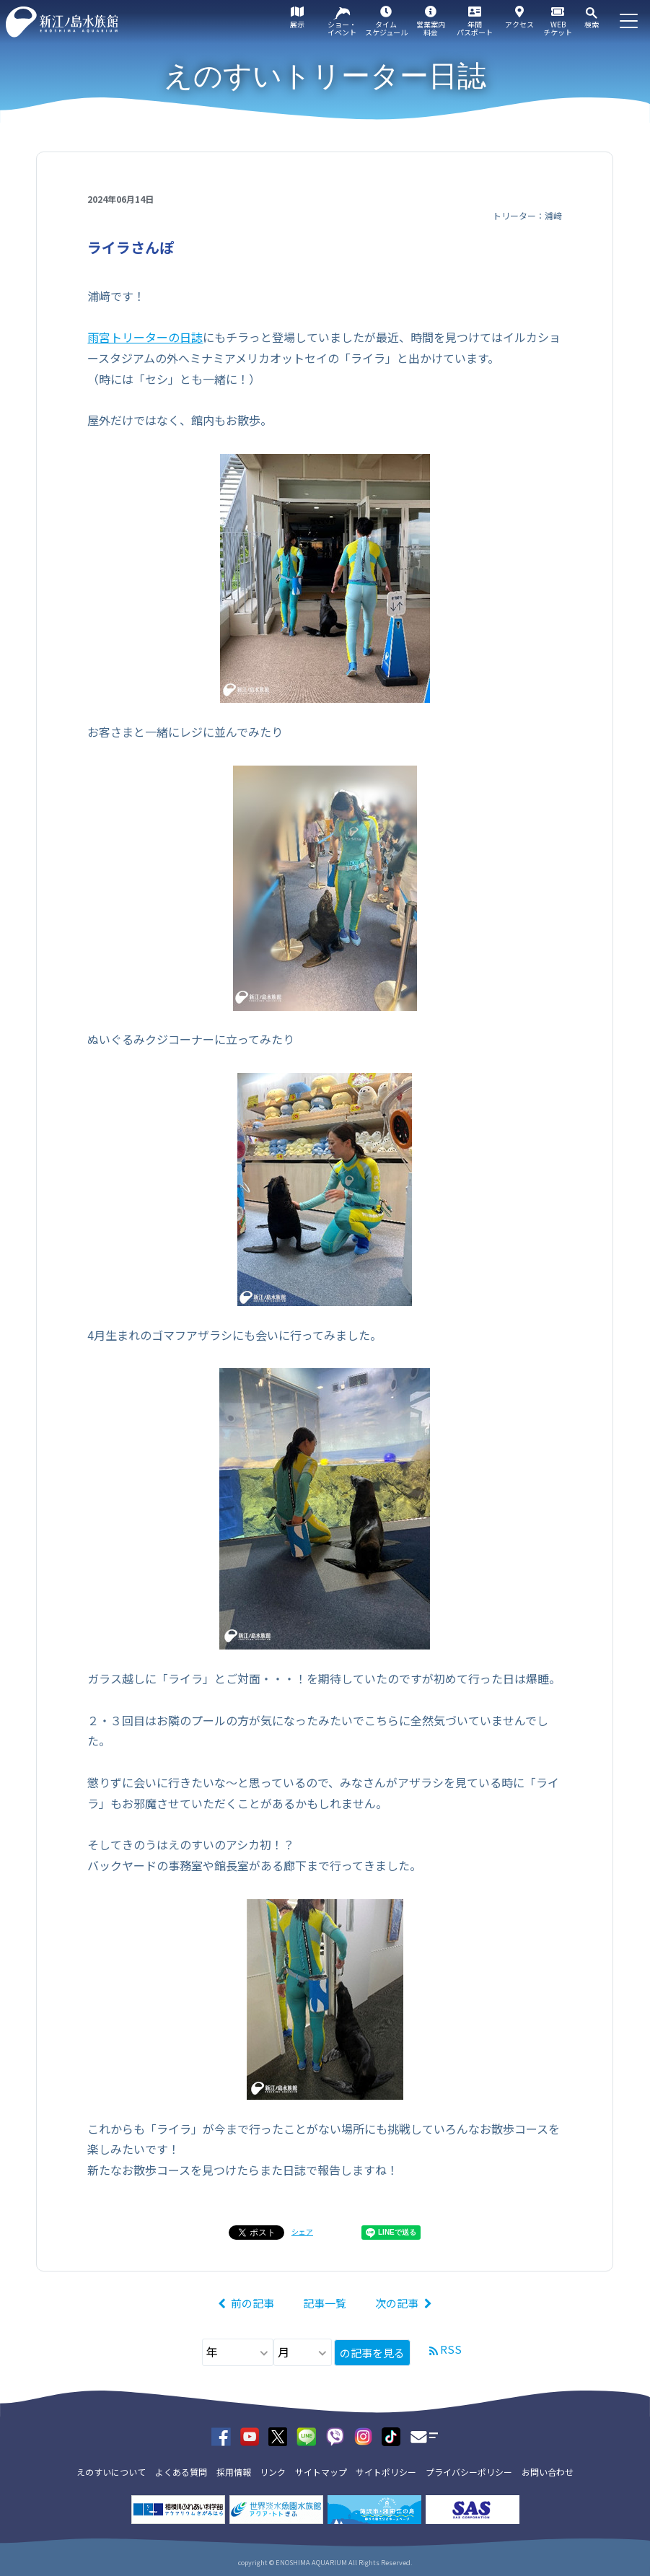 This screenshot has height=2576, width=650. Describe the element at coordinates (252, 2302) in the screenshot. I see `前の記事` at that location.